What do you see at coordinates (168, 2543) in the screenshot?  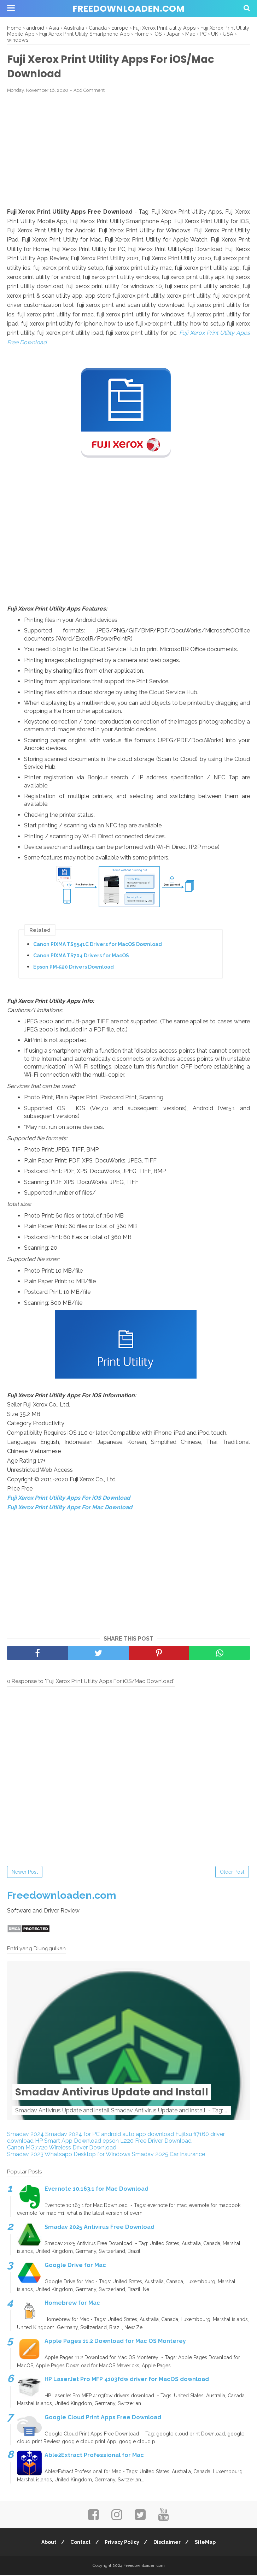 I see `Disclaimer` at bounding box center [168, 2543].